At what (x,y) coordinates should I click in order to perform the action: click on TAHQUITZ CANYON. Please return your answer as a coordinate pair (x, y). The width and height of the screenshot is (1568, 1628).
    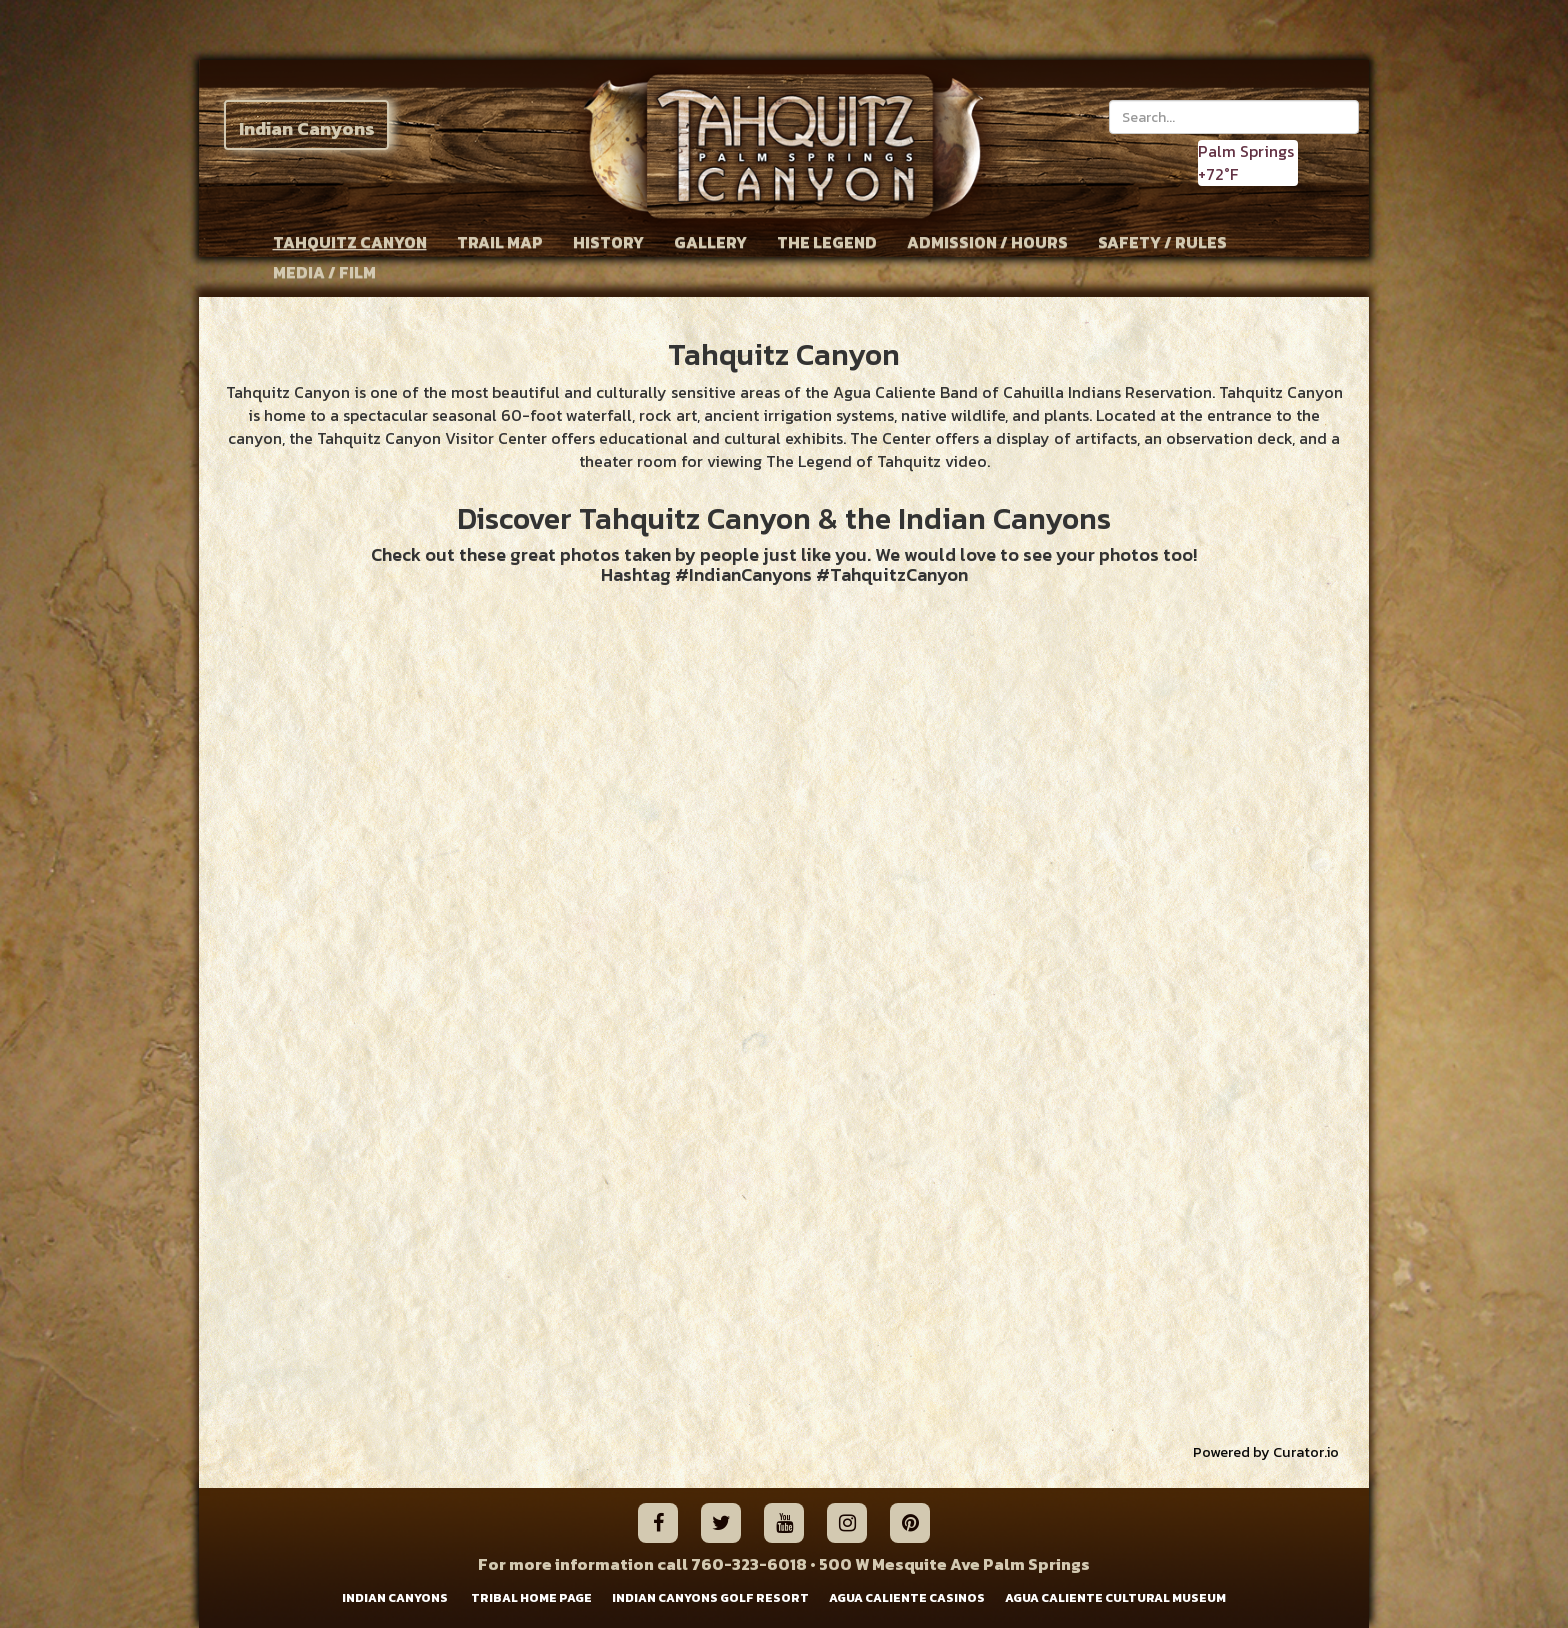
    Looking at the image, I should click on (350, 242).